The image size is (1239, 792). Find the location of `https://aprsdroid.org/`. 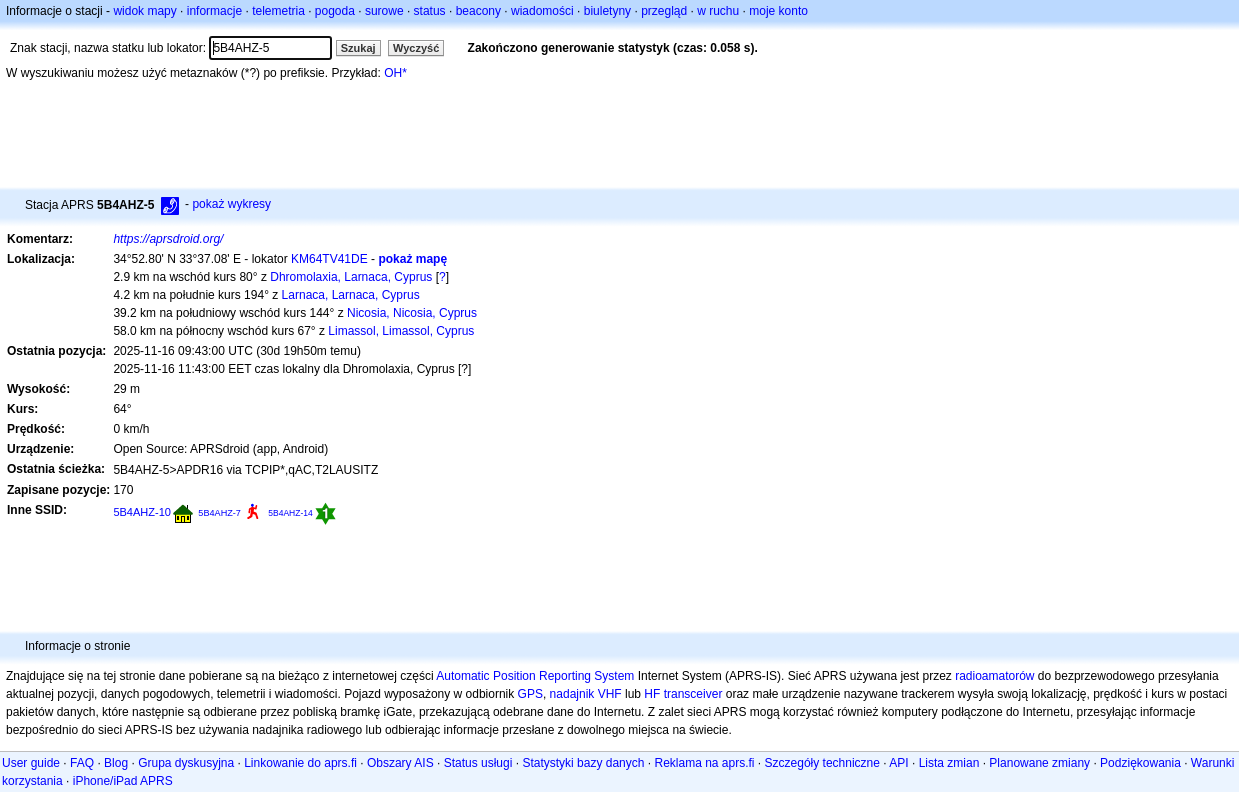

https://aprsdroid.org/ is located at coordinates (168, 239).